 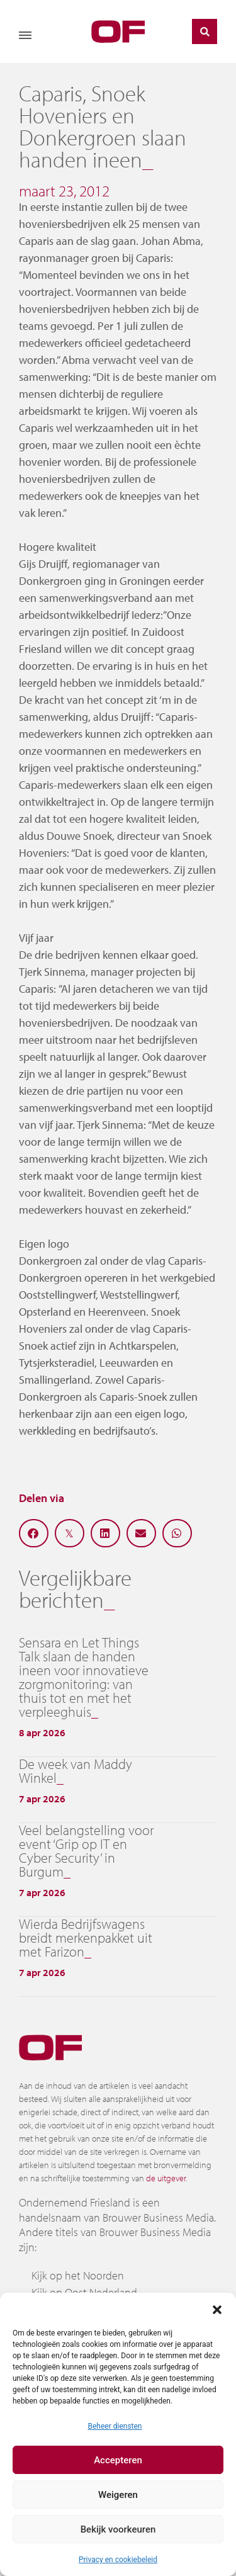 What do you see at coordinates (114, 2426) in the screenshot?
I see `Beheer diensten` at bounding box center [114, 2426].